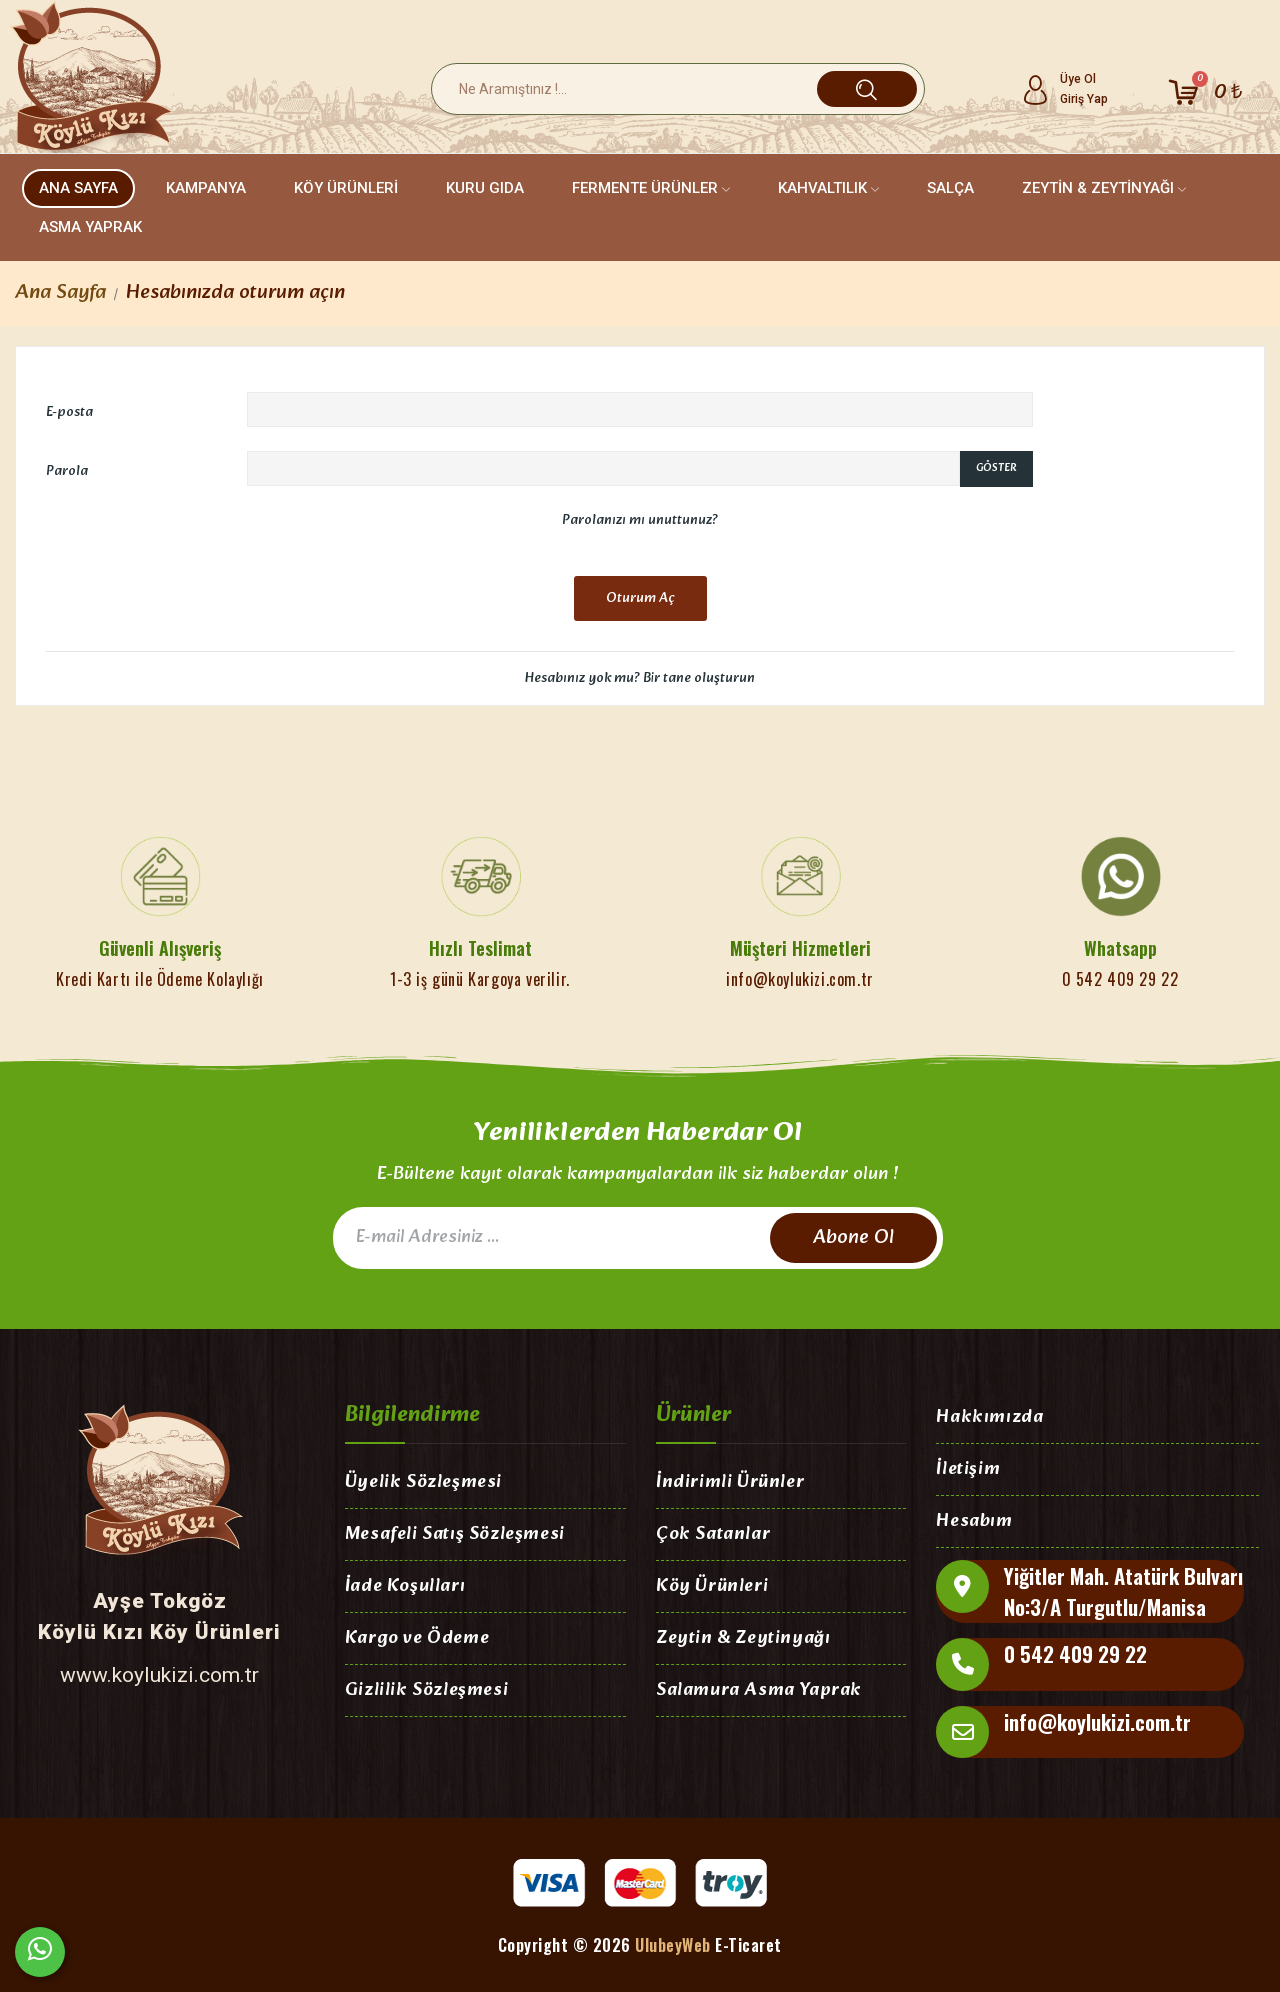  I want to click on Hesabım, so click(974, 1522).